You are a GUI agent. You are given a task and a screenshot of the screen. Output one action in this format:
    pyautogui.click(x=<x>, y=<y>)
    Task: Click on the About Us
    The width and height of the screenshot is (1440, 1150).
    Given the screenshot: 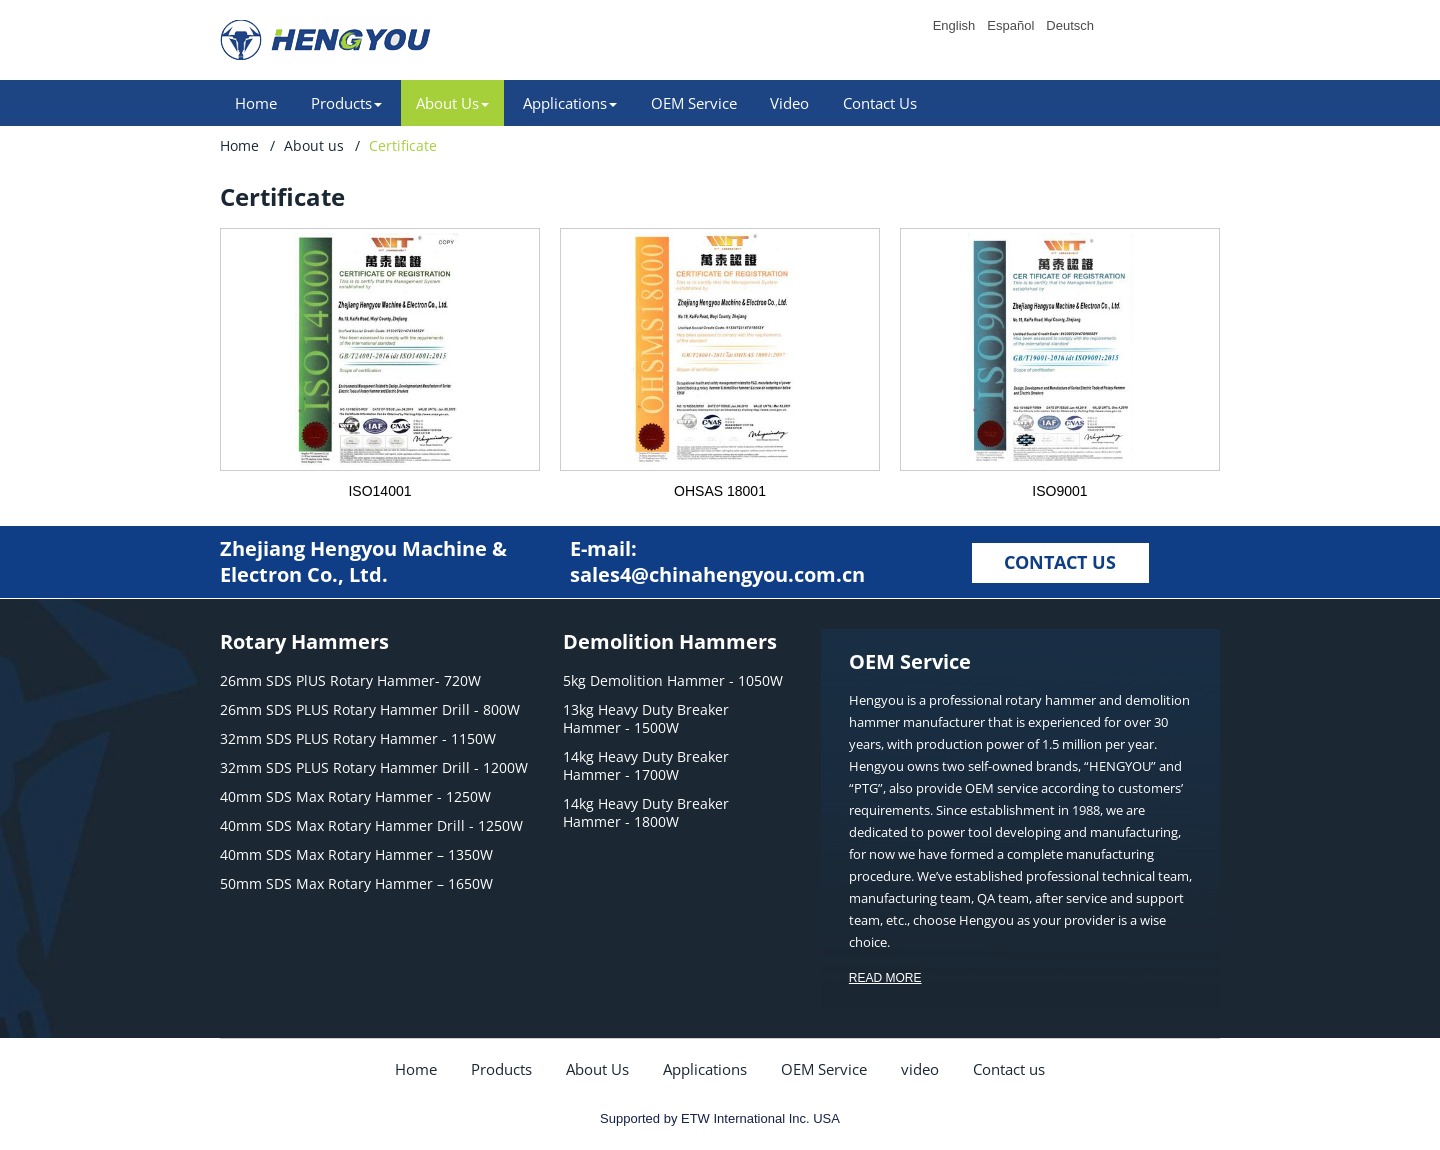 What is the action you would take?
    pyautogui.click(x=597, y=1069)
    